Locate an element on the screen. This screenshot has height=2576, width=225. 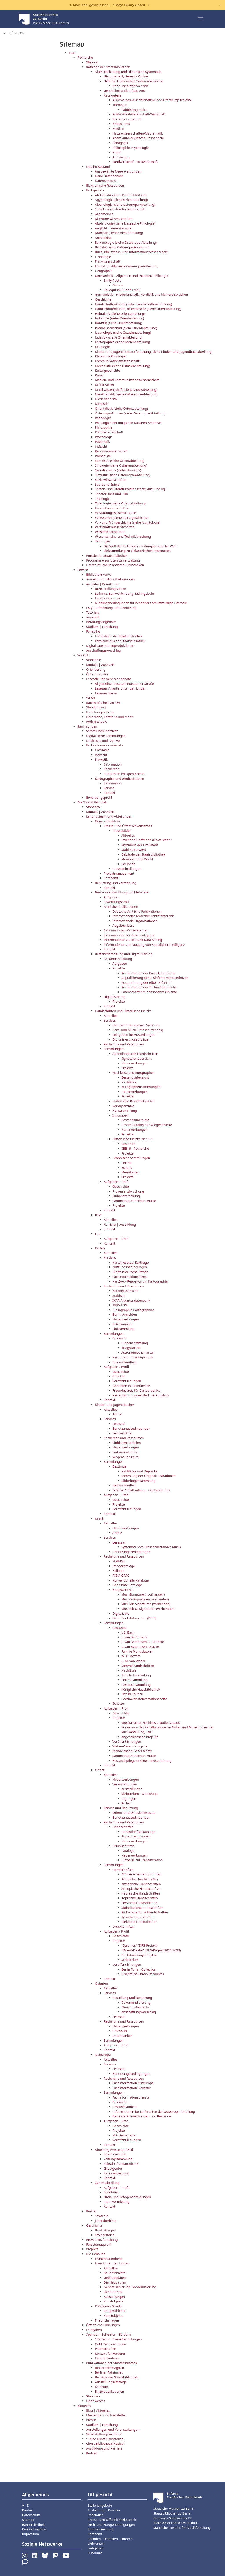
Kontakt | Auskunft is located at coordinates (100, 665).